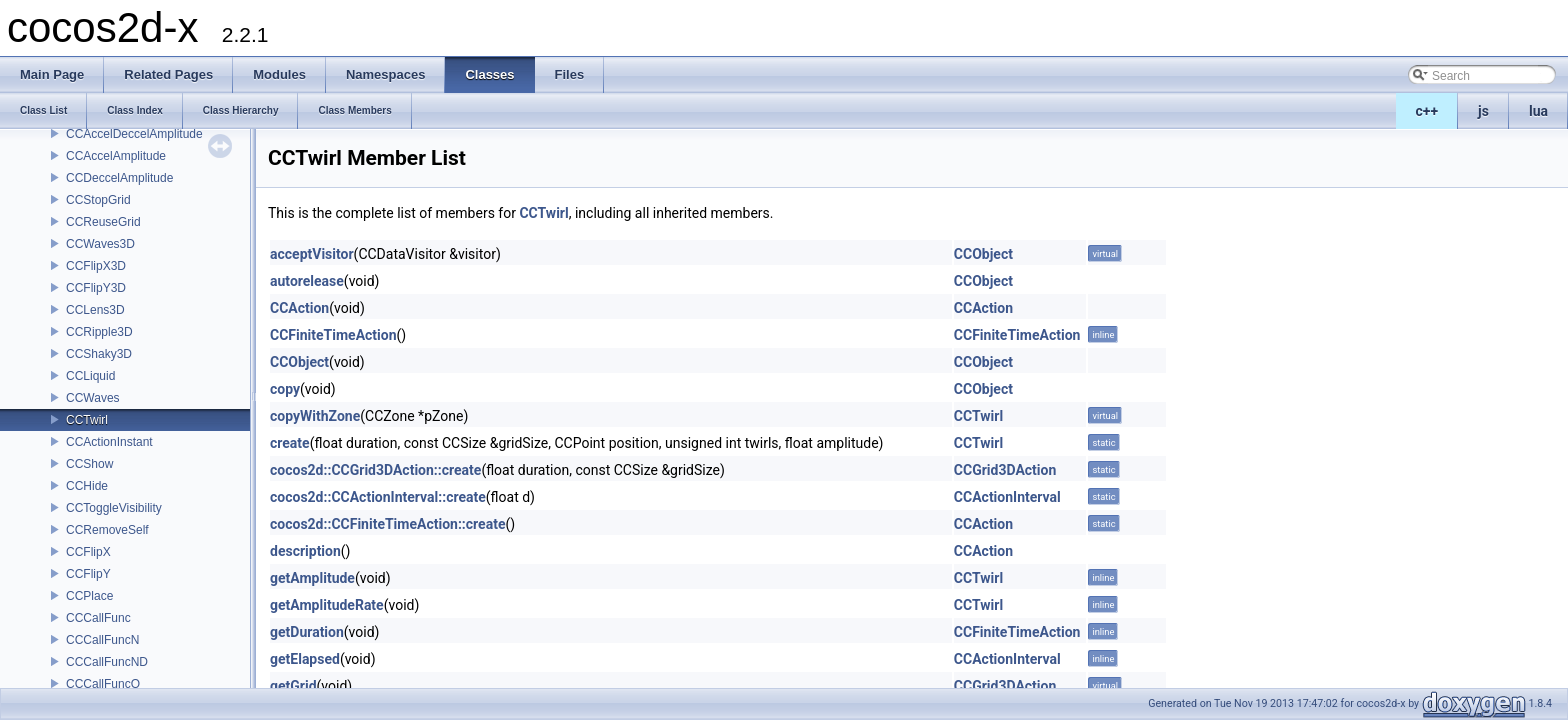  I want to click on CCFlipY, so click(88, 574).